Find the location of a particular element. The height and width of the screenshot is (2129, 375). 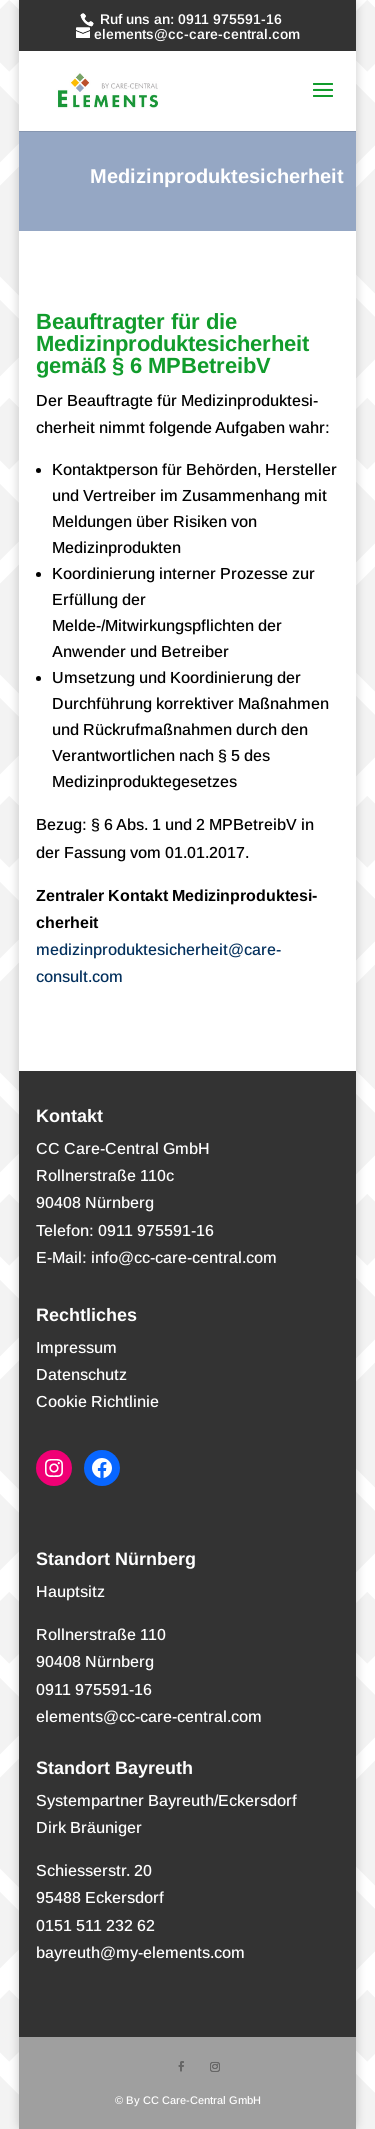

0151 511 232 62 is located at coordinates (95, 1925).